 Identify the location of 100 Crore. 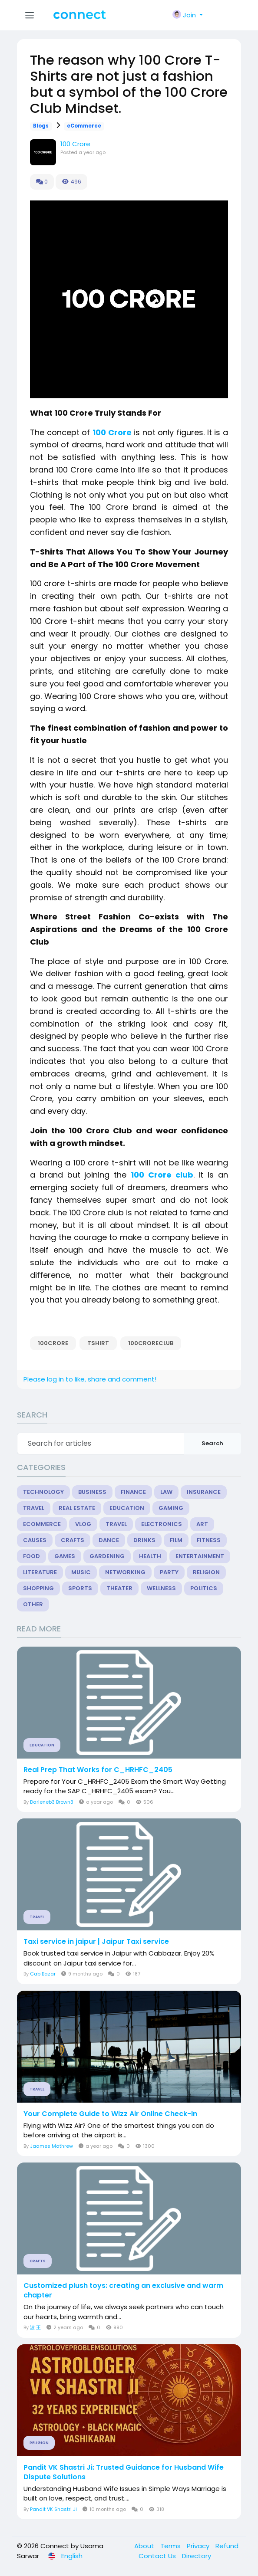
(75, 143).